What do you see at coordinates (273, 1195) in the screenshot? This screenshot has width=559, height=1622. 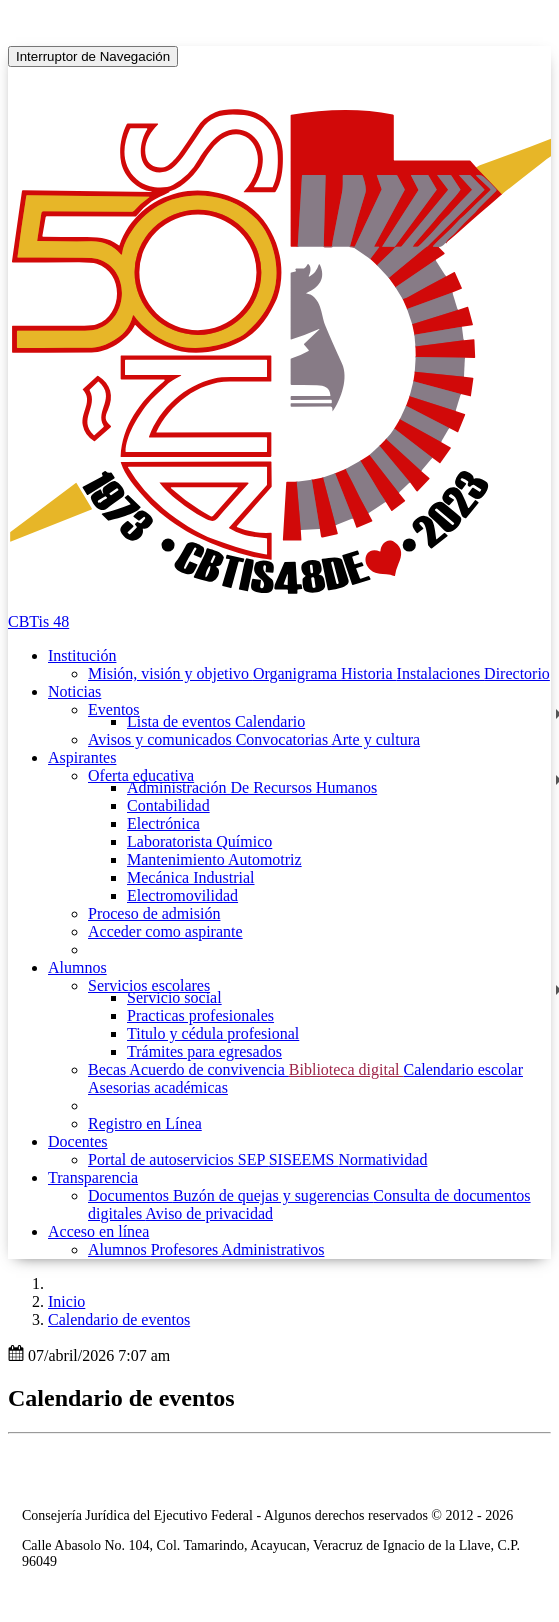 I see `Buzón de quejas y sugerencias` at bounding box center [273, 1195].